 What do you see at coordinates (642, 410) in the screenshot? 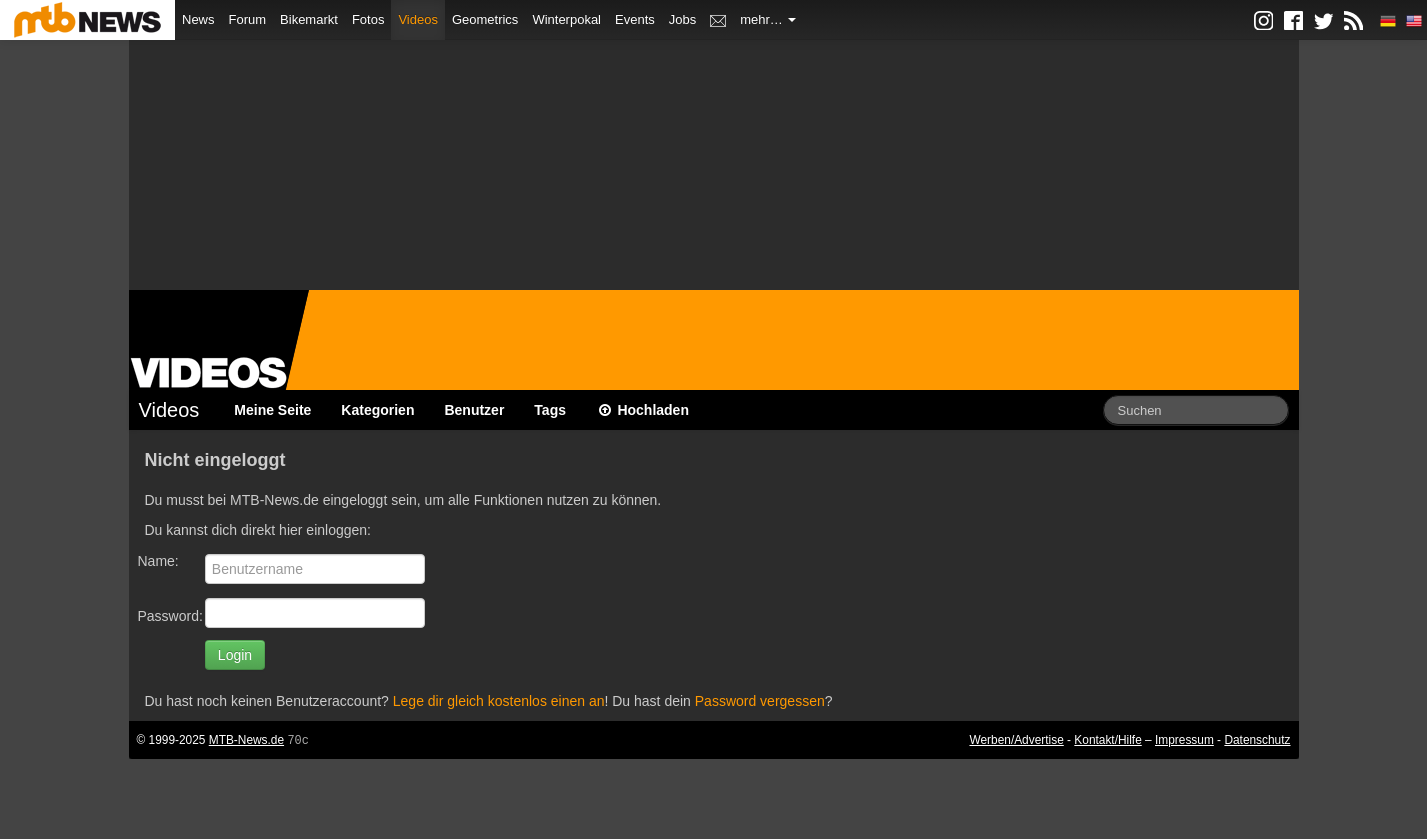
I see `Hochladen` at bounding box center [642, 410].